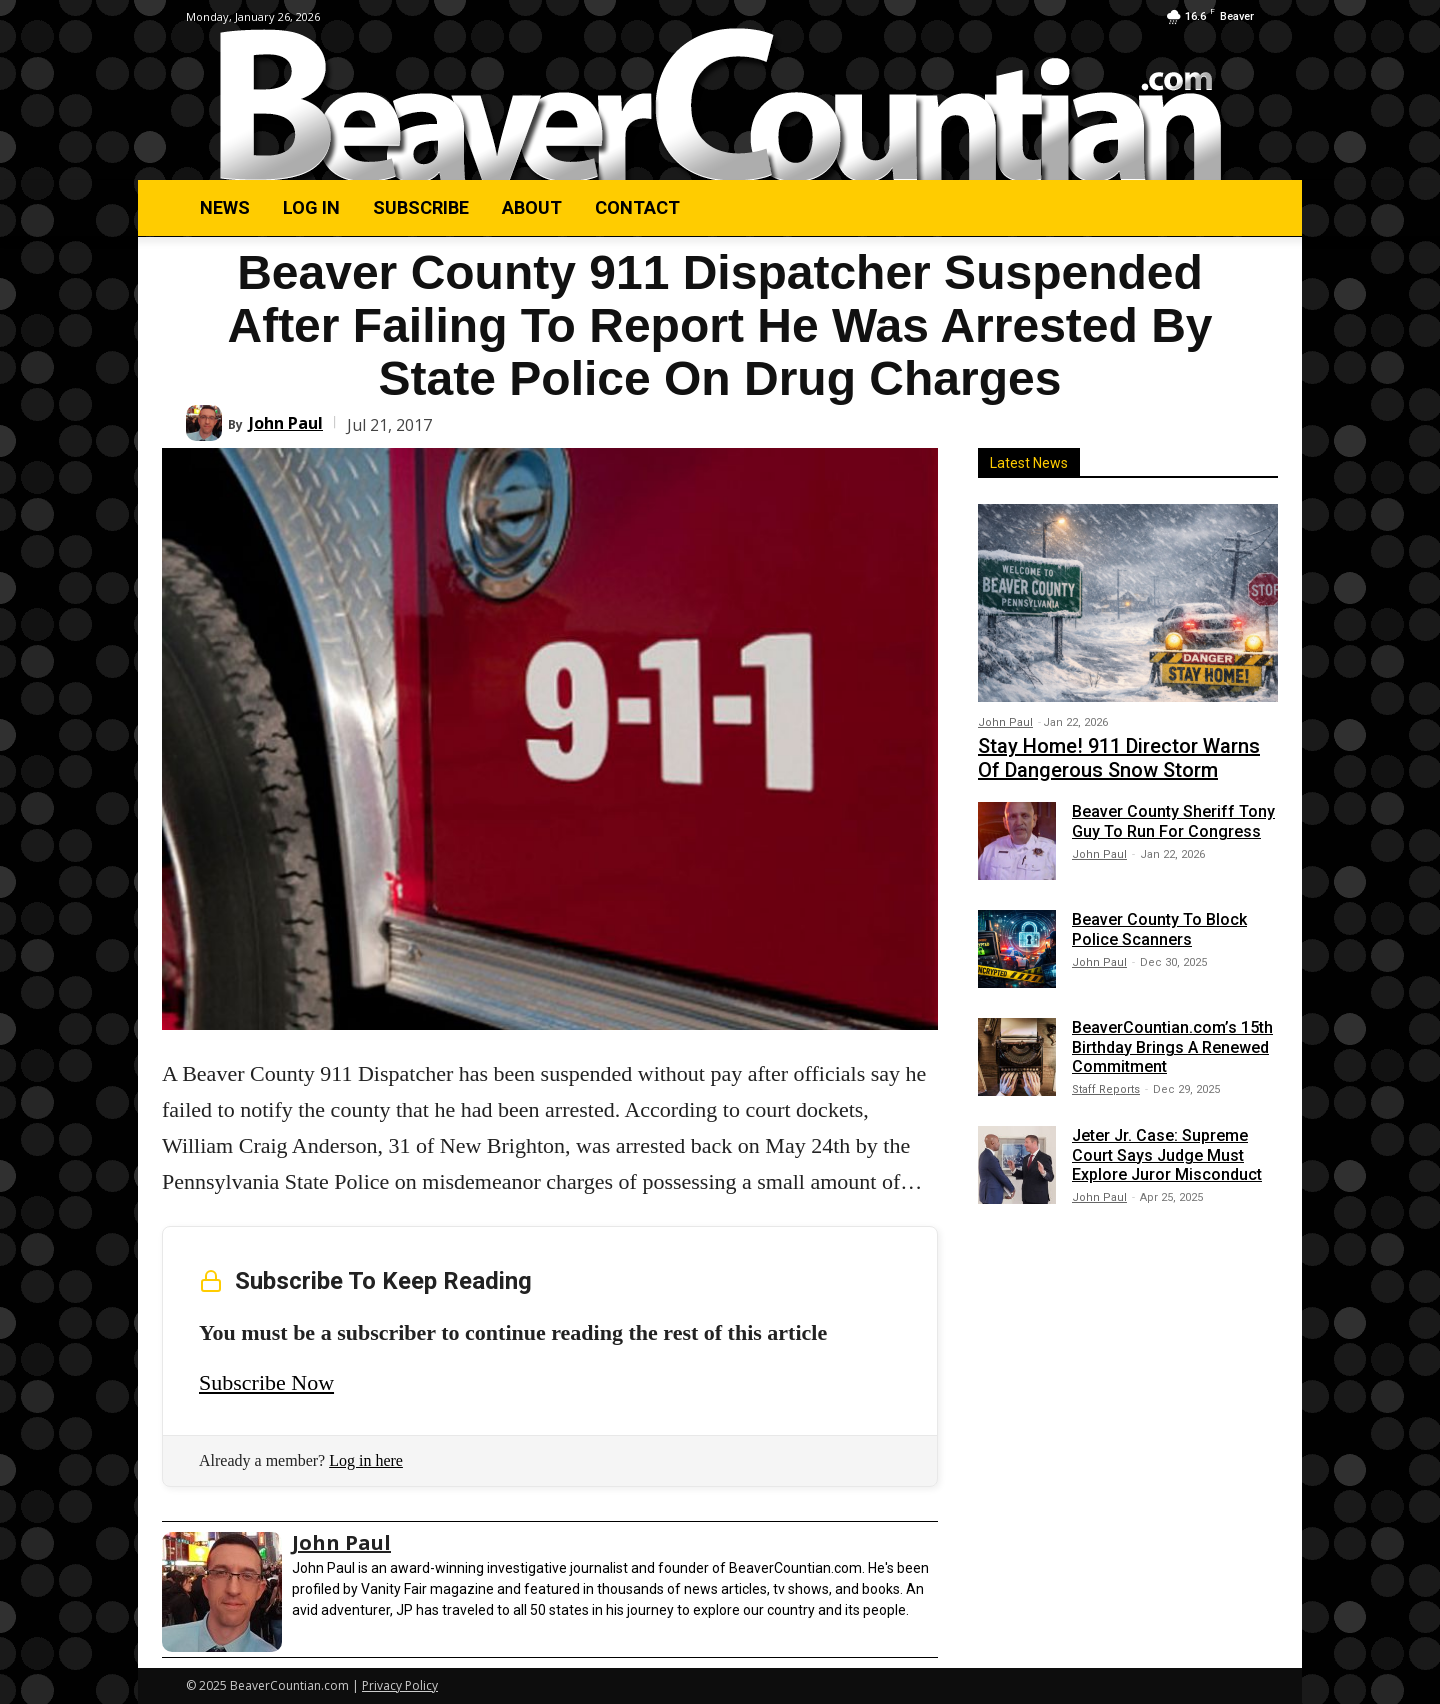 The image size is (1440, 1704). I want to click on Staff Reports, so click(1106, 1089).